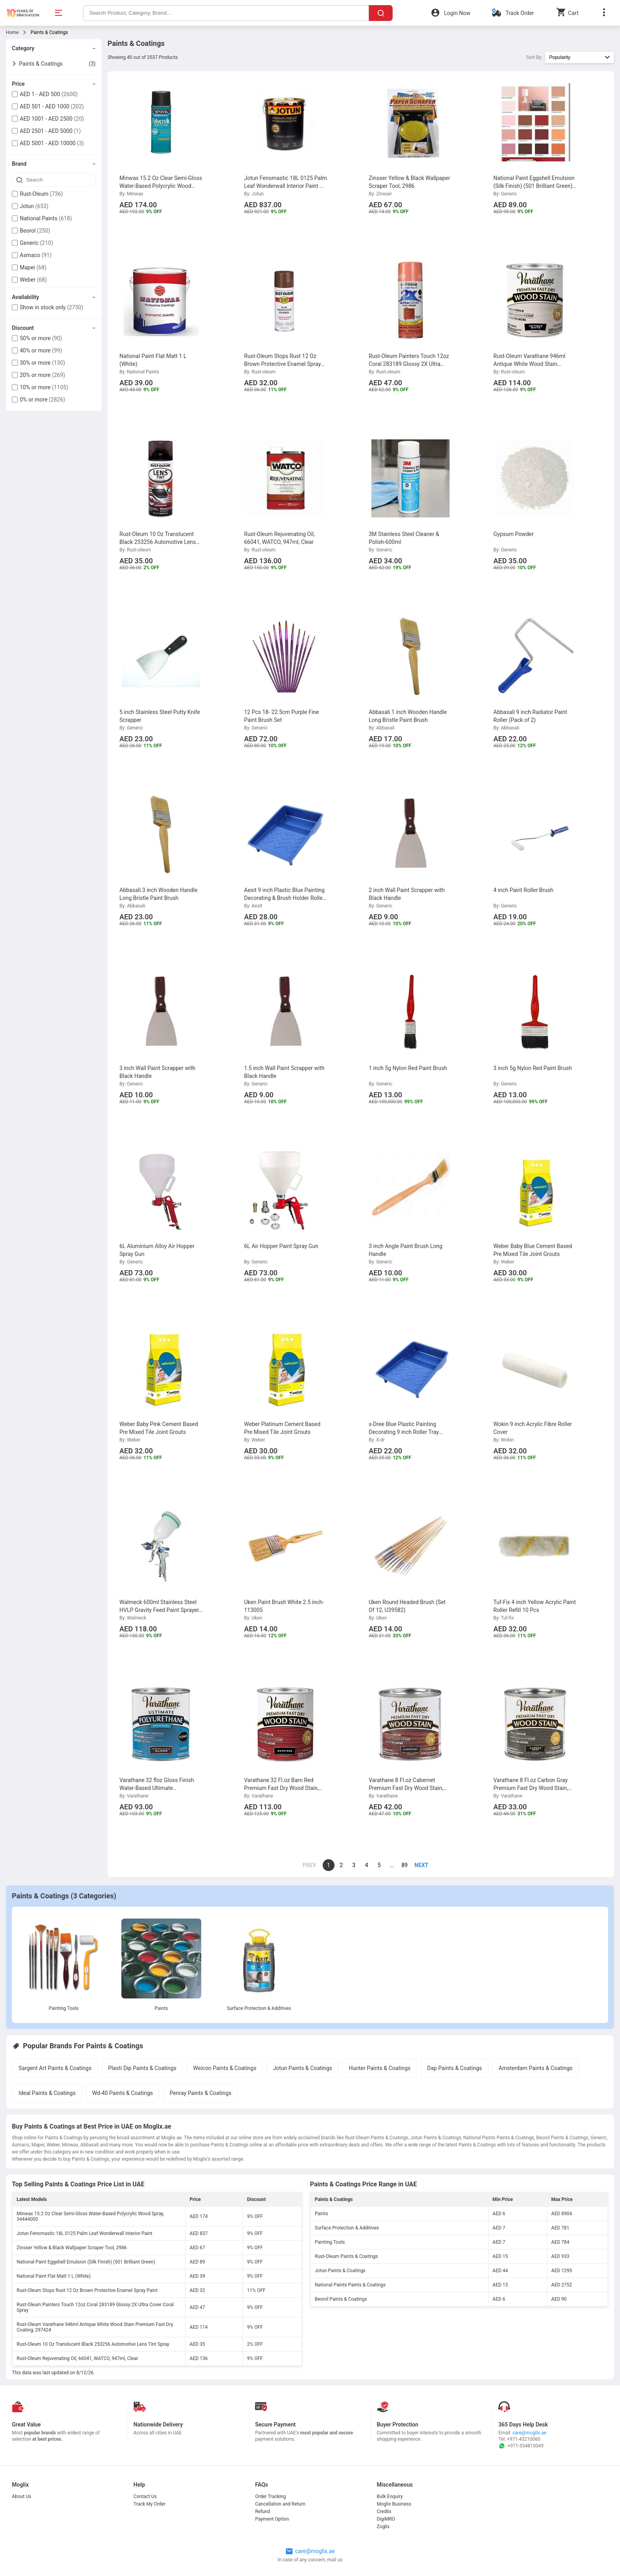 This screenshot has height=2576, width=620. I want to click on Paints, so click(161, 2008).